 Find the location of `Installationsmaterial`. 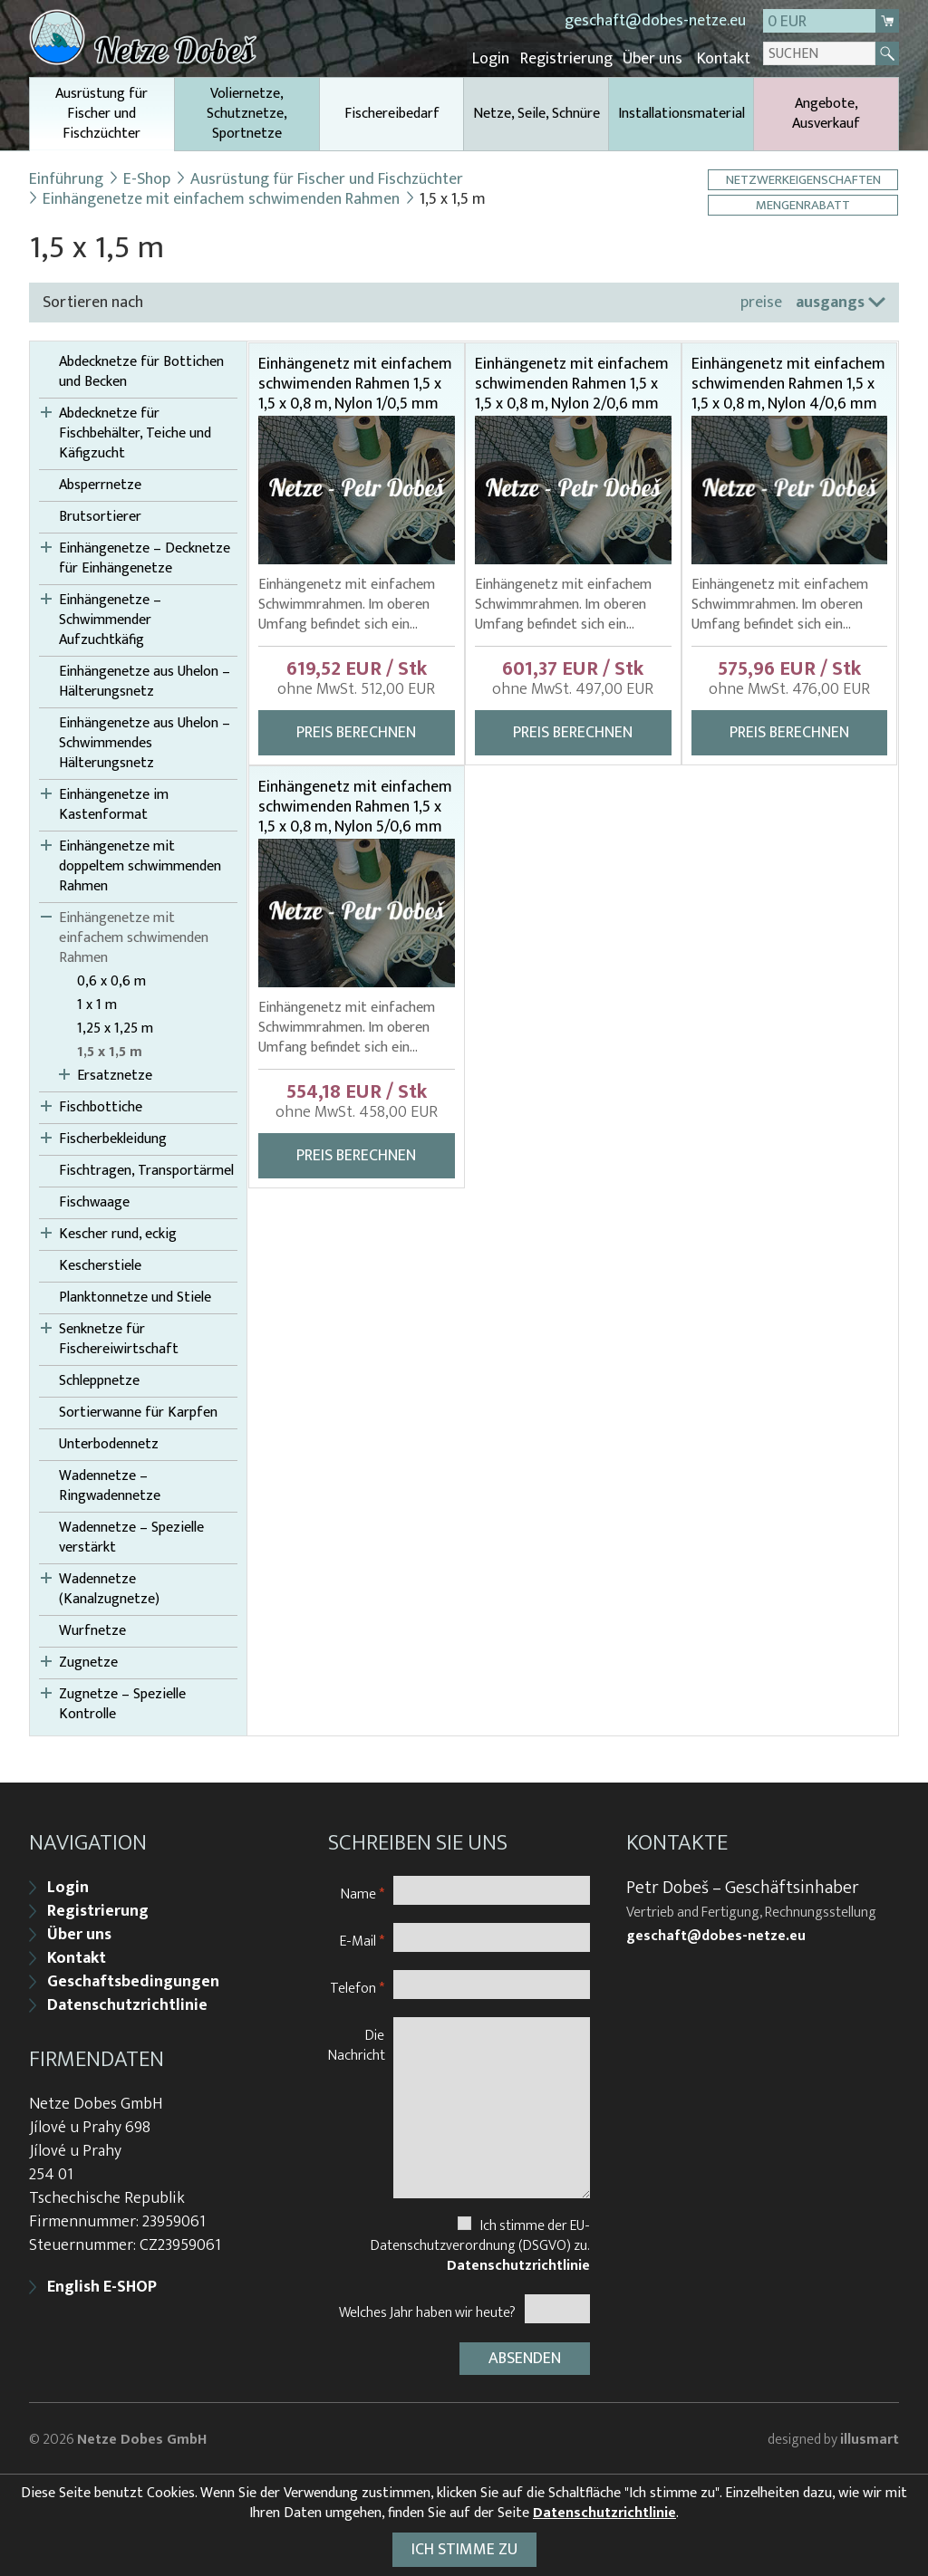

Installationsmaterial is located at coordinates (681, 113).